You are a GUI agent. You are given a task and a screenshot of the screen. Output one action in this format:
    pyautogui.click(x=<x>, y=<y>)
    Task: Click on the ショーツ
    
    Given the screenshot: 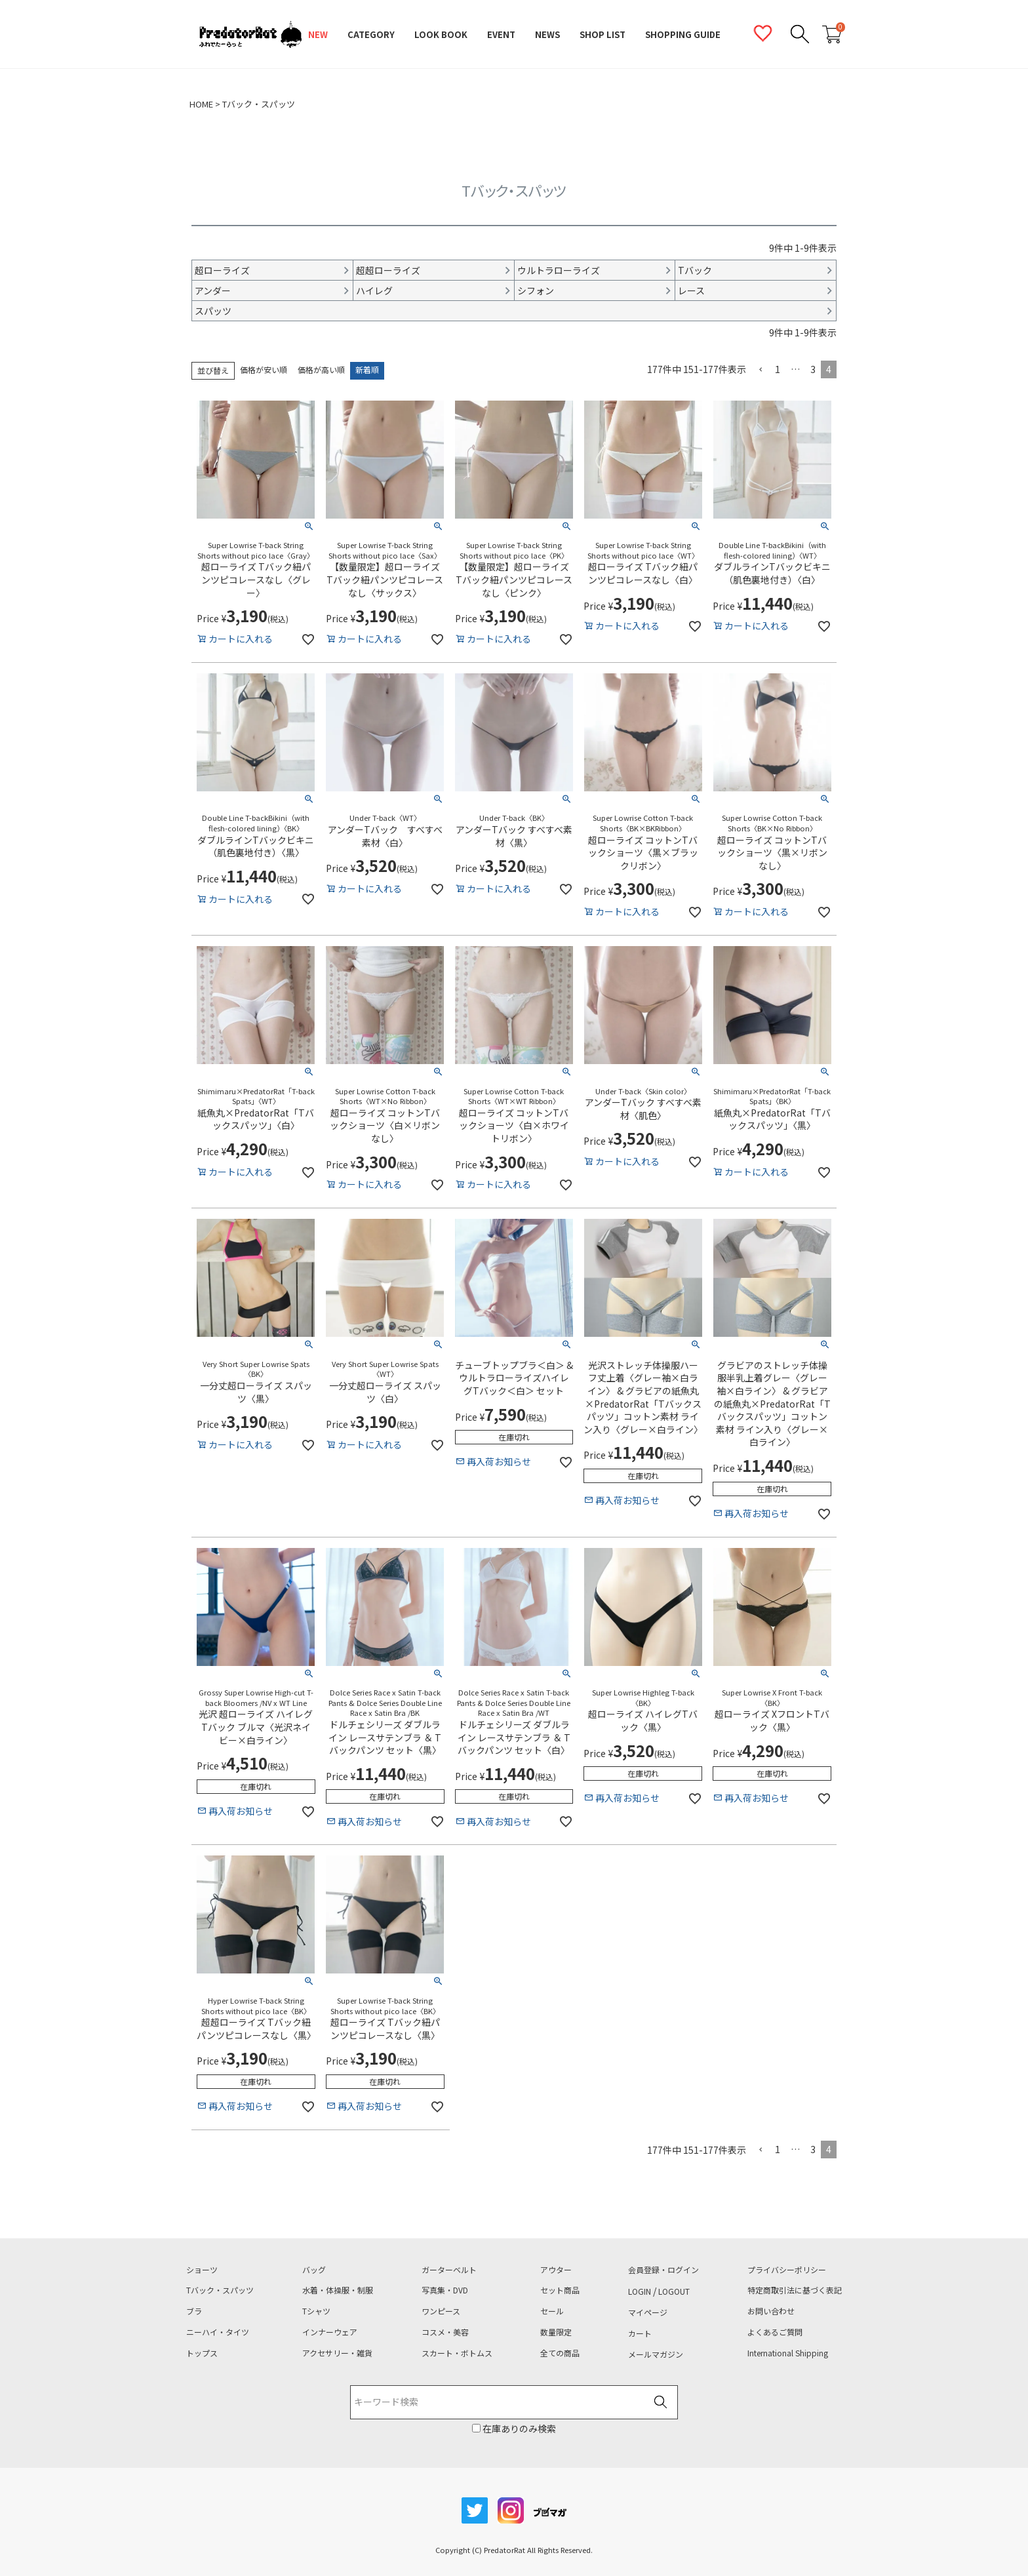 What is the action you would take?
    pyautogui.click(x=202, y=2270)
    